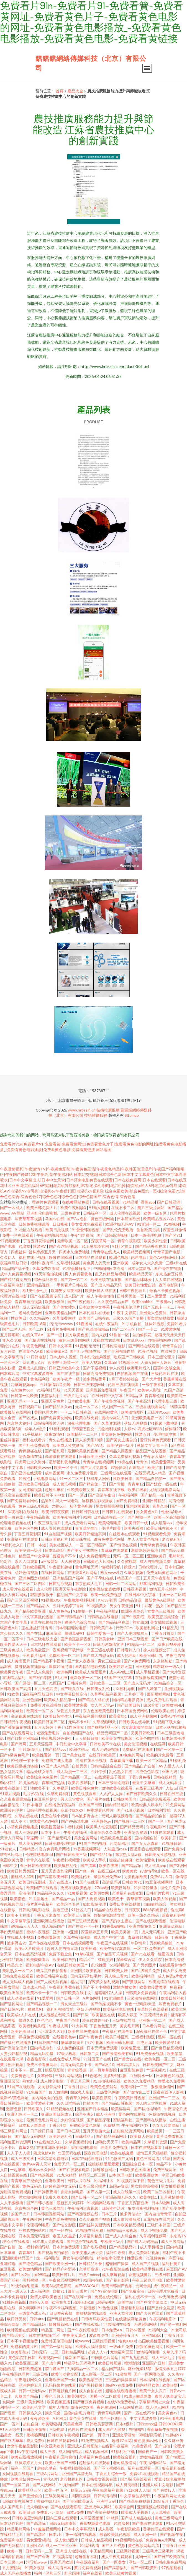 The height and width of the screenshot is (2576, 187). I want to click on 国产精品一品, so click(64, 1898).